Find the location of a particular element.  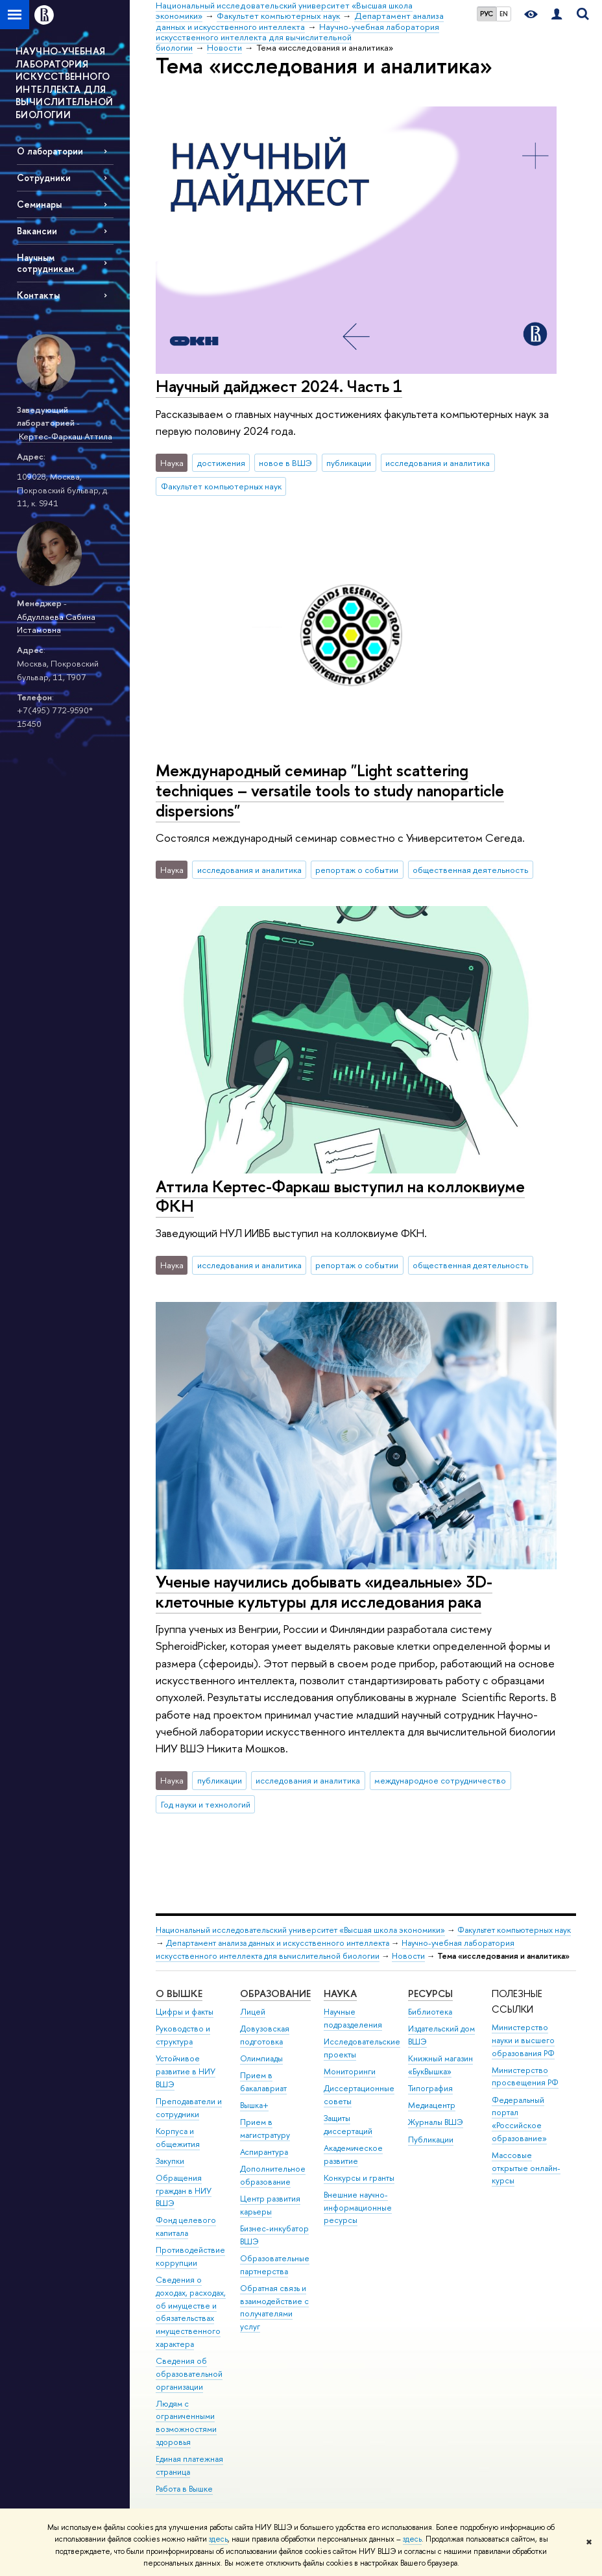

Фонд целевого капитала is located at coordinates (186, 2226).